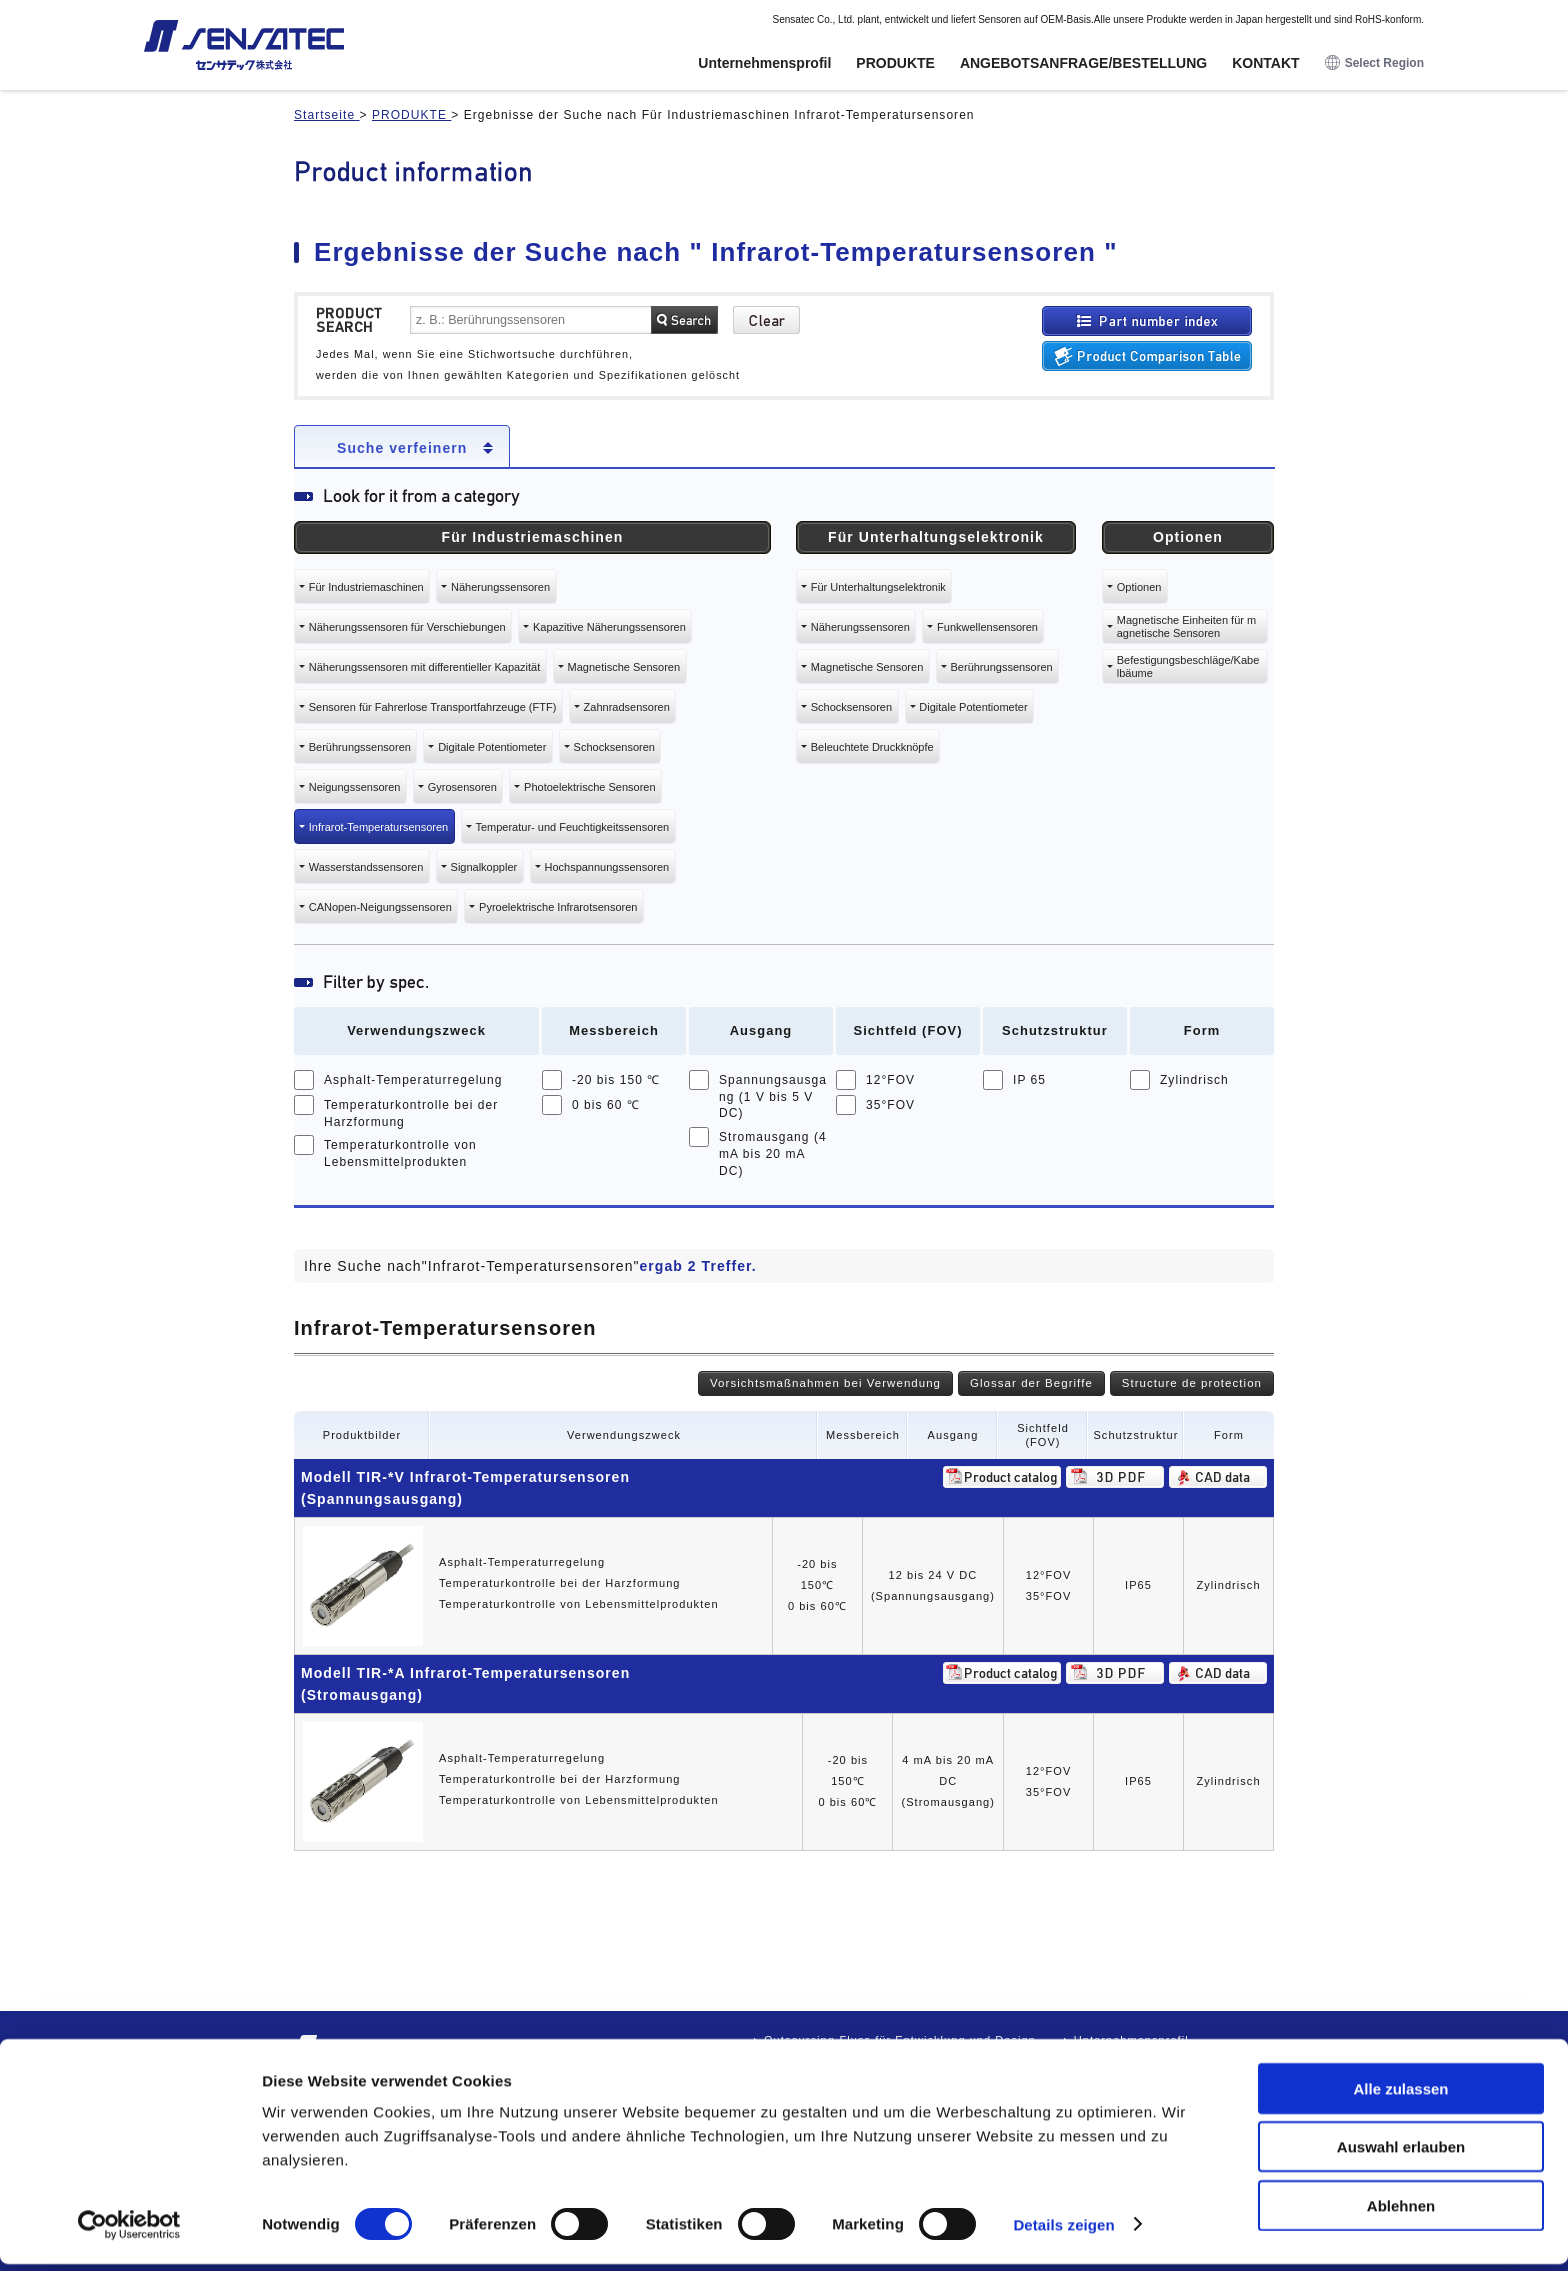 The height and width of the screenshot is (2271, 1568). Describe the element at coordinates (366, 587) in the screenshot. I see `Für Industriemaschinen` at that location.